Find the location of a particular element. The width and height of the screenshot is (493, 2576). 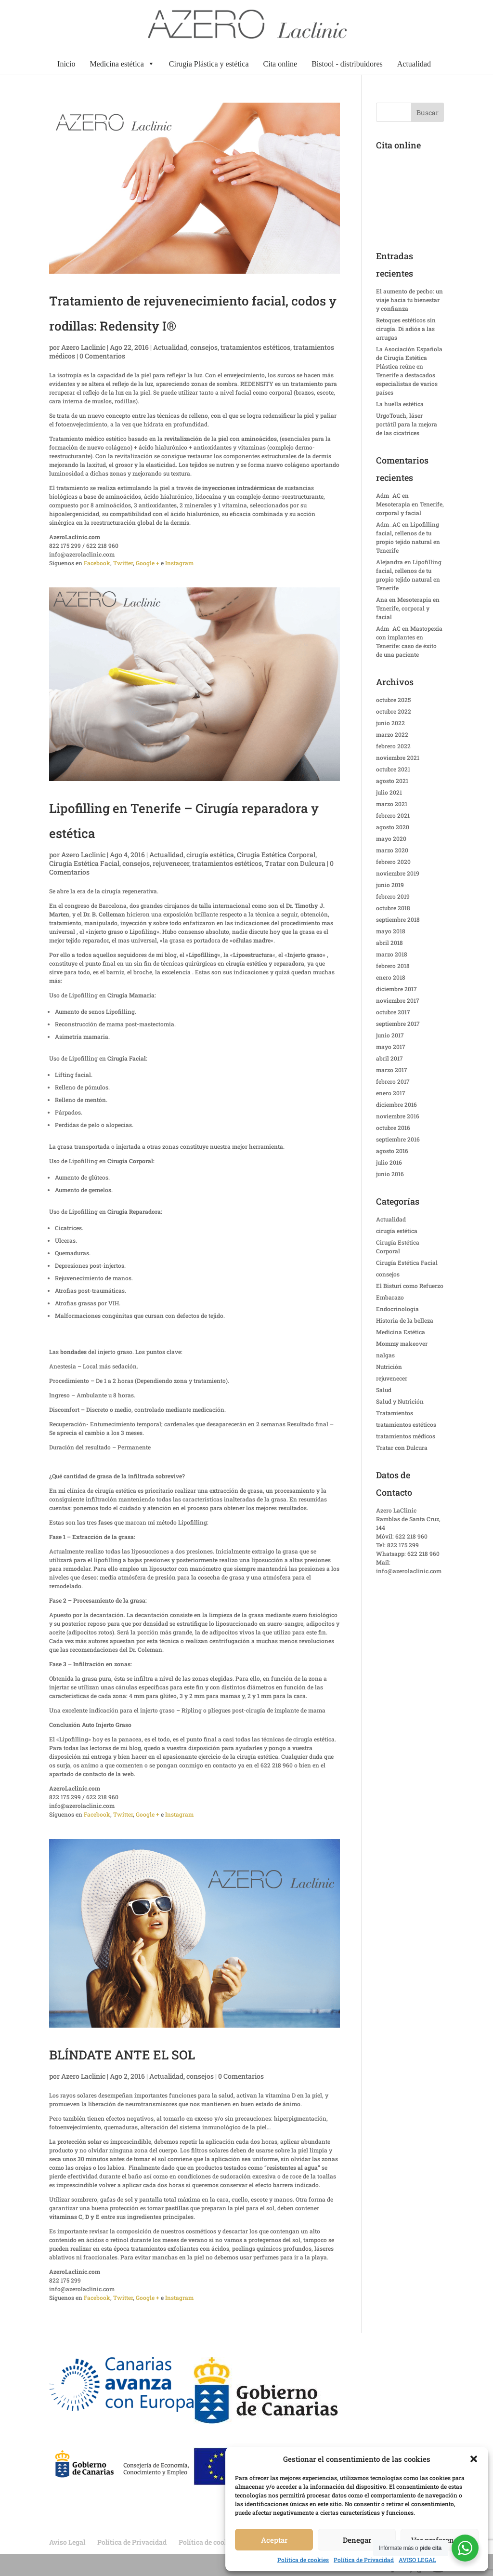

Retoques estéticos sin cirugía. Di adiós a las arrugas is located at coordinates (406, 328).